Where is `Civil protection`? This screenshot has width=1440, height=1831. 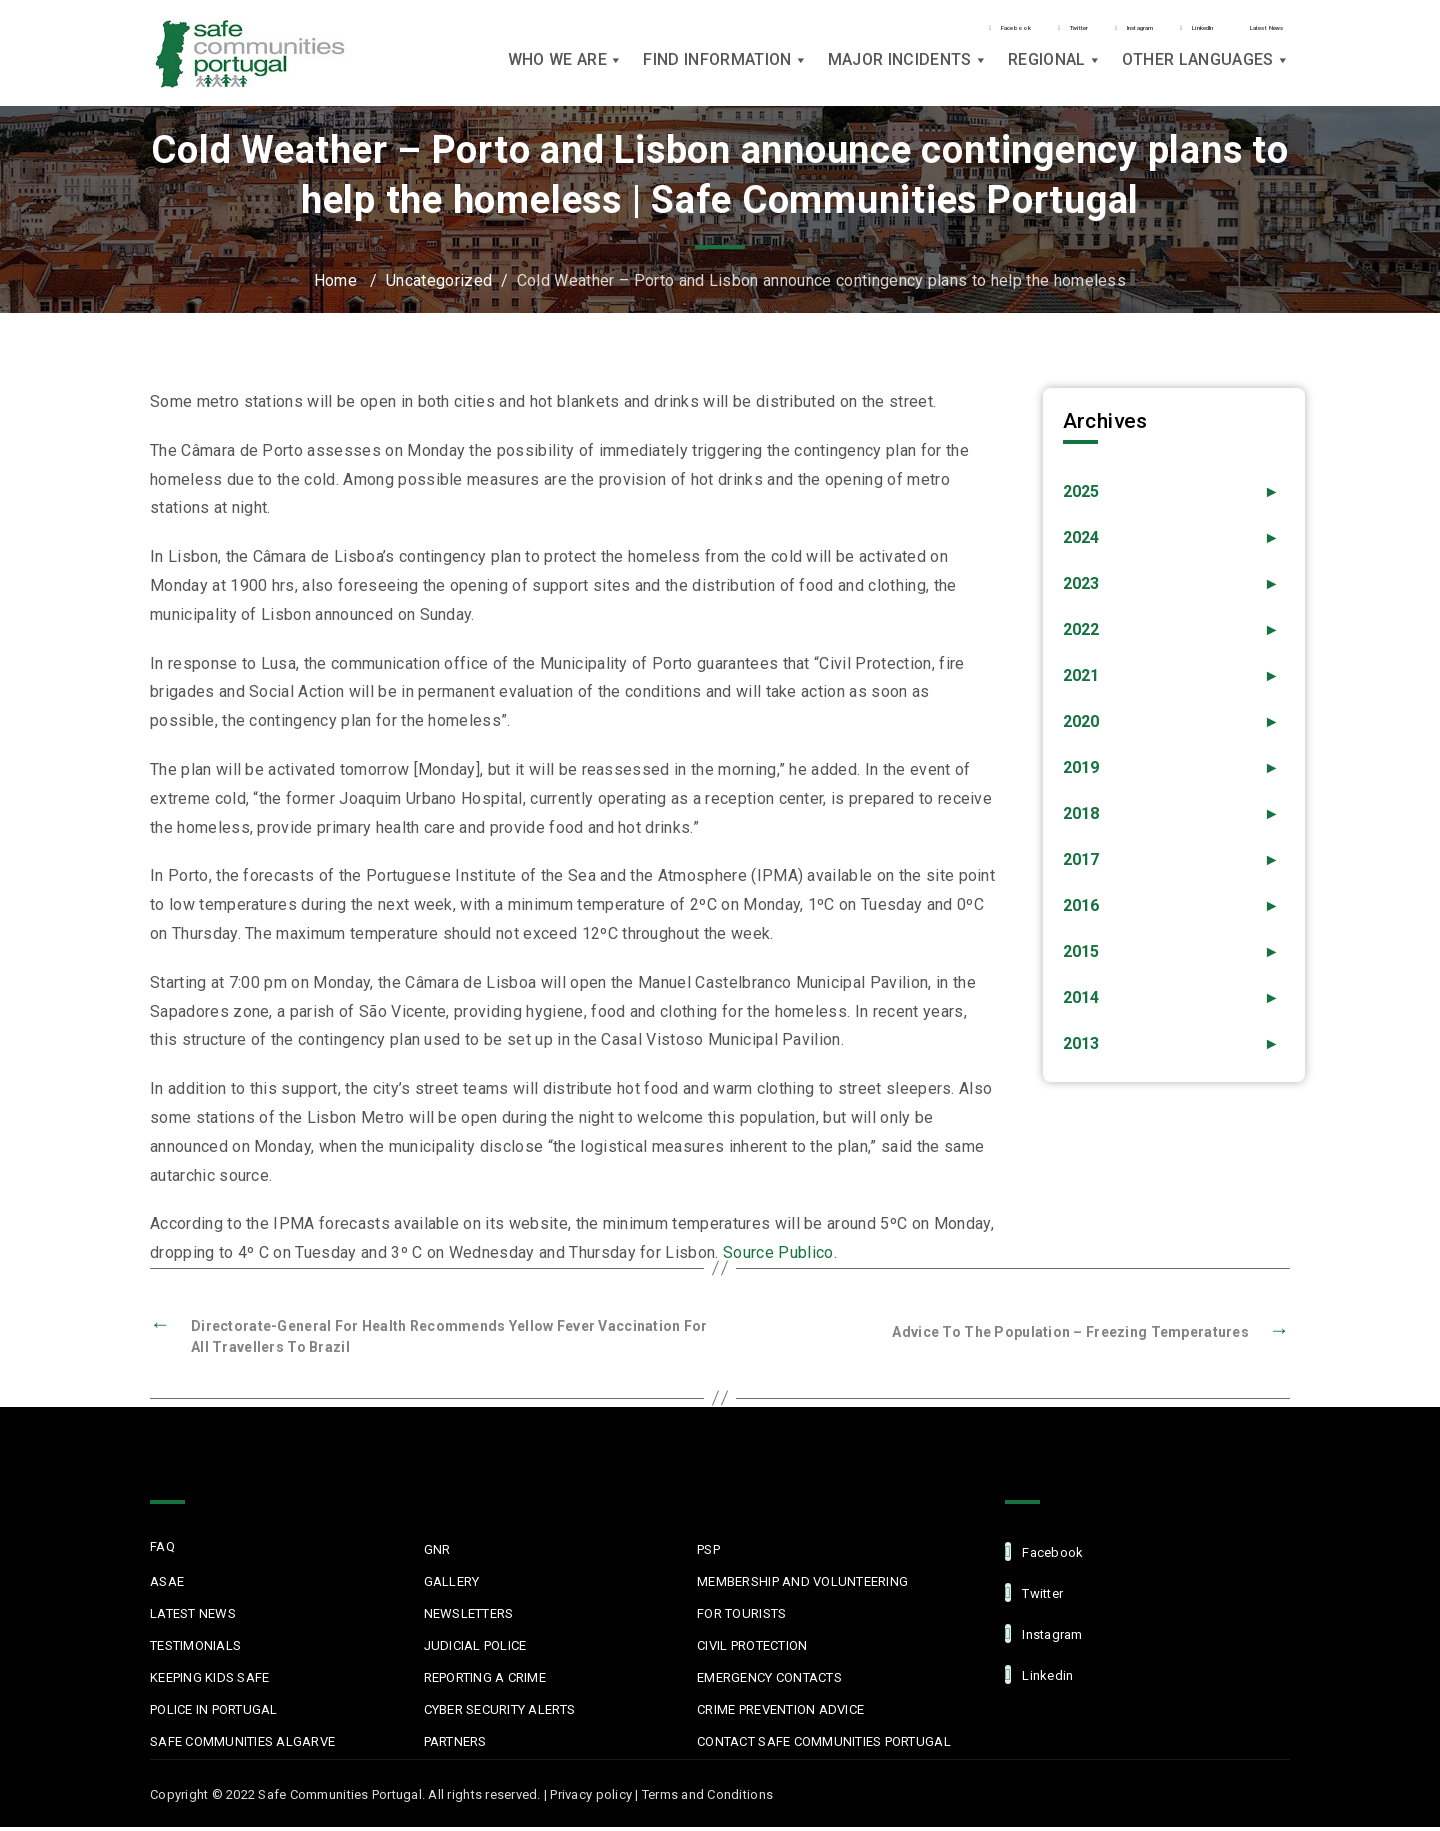 Civil protection is located at coordinates (752, 1649).